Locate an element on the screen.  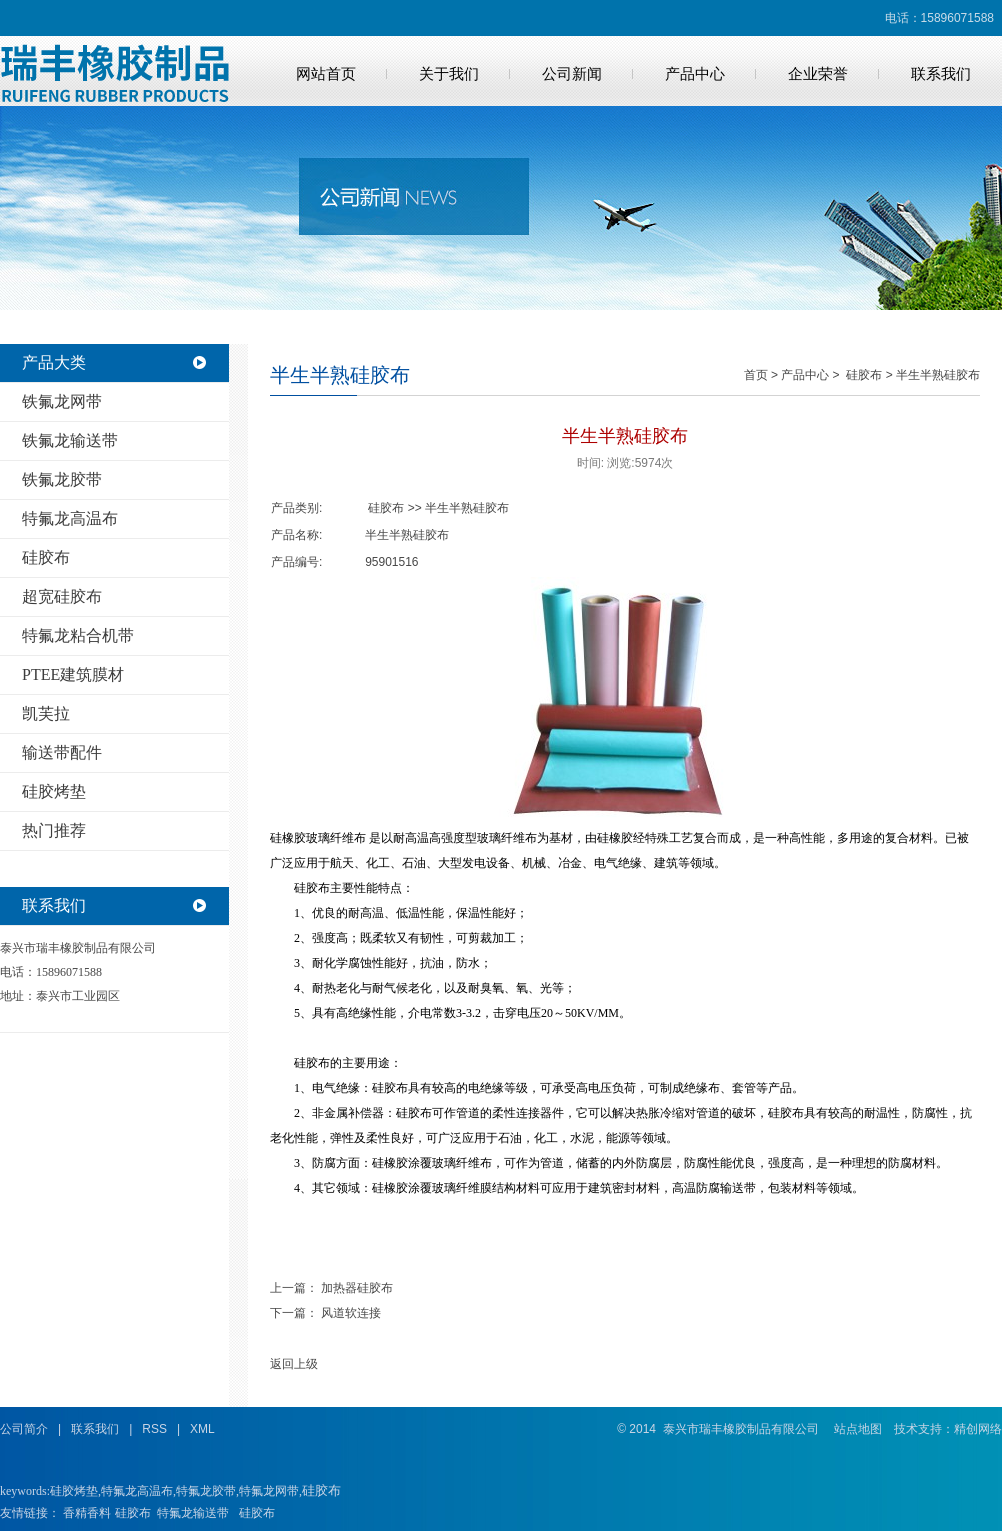
输送带配件 is located at coordinates (62, 752).